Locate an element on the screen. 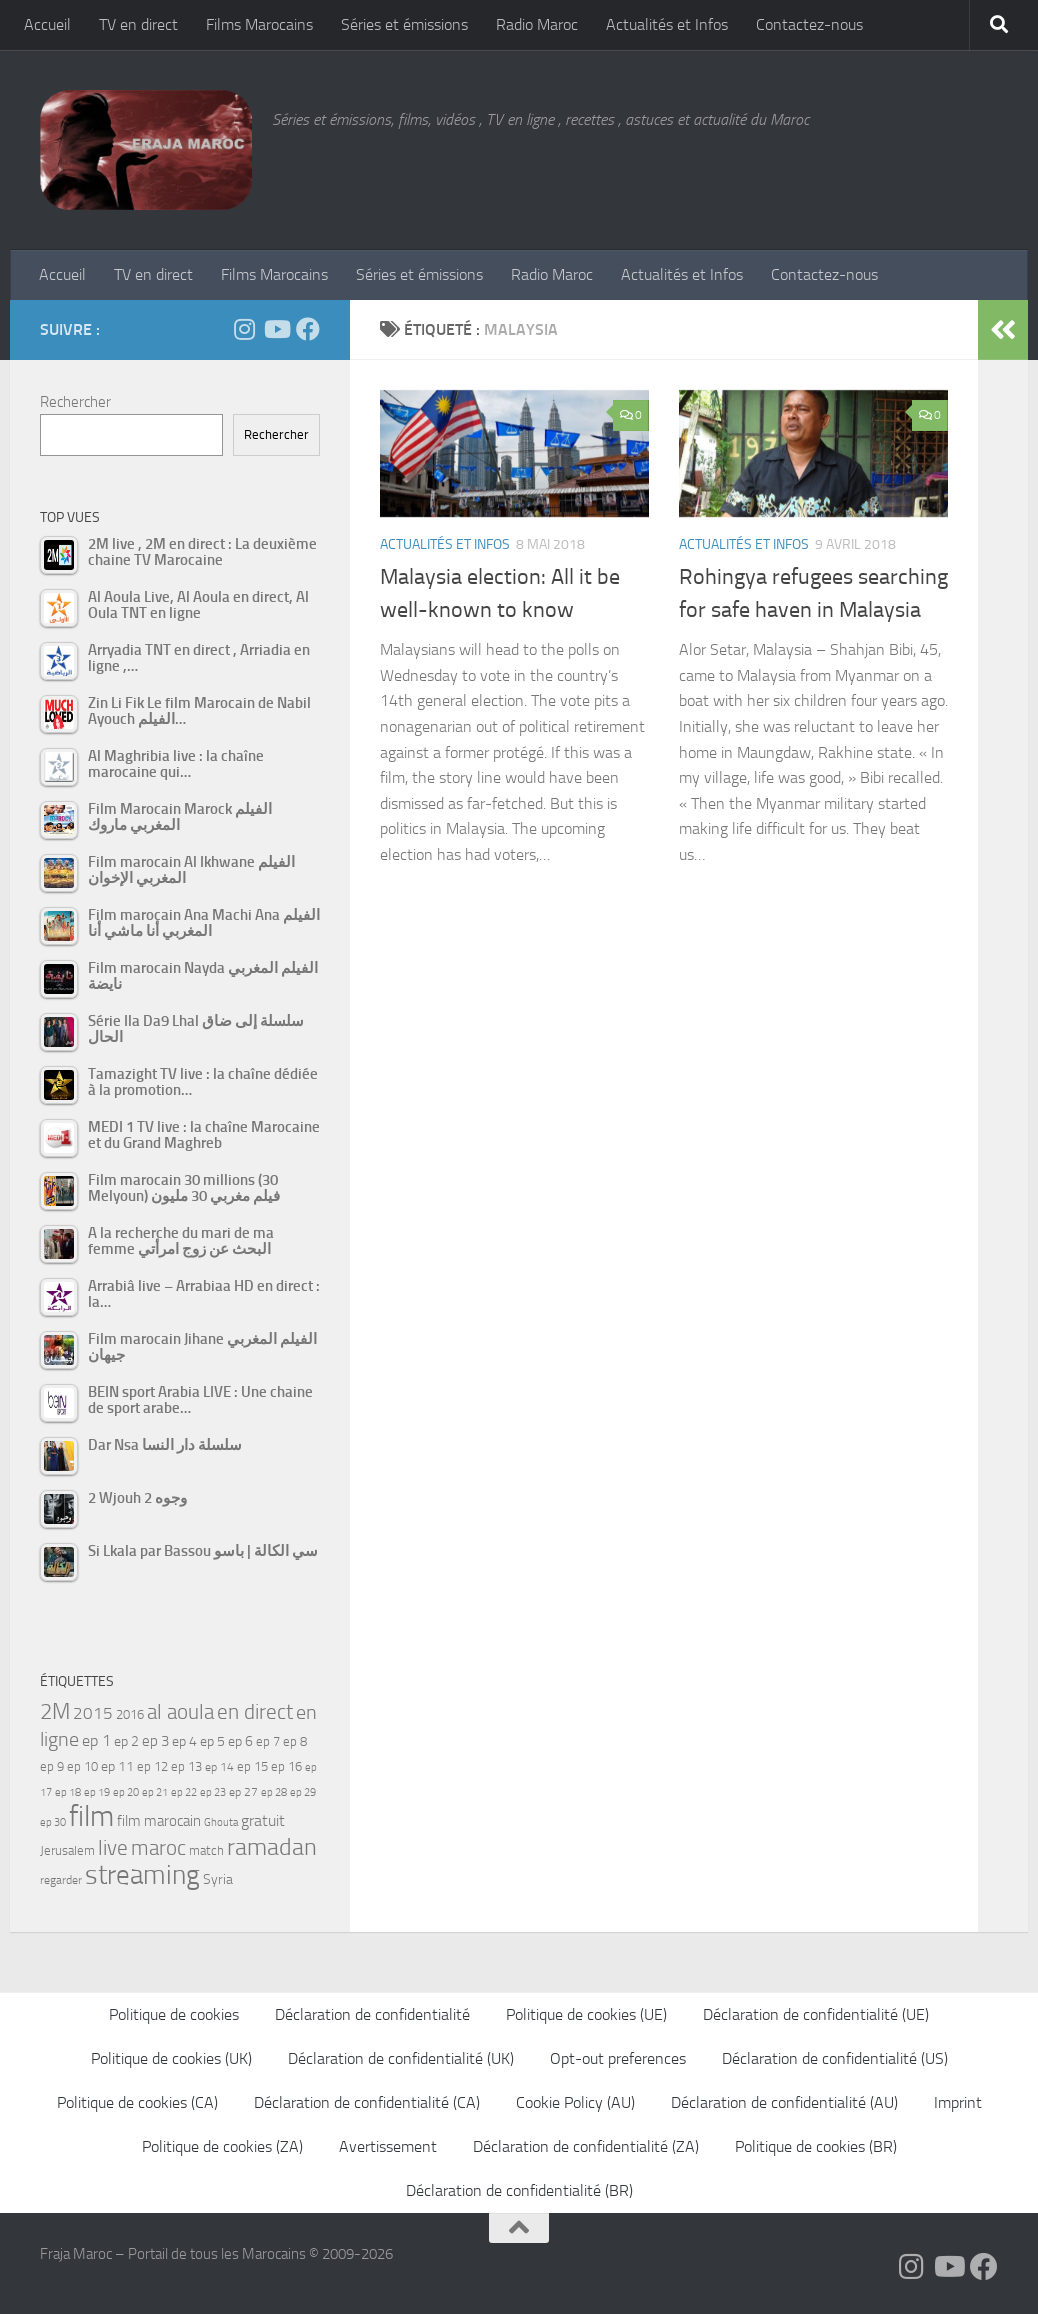 This screenshot has height=2314, width=1038. ep 29 [ep 29 (41 éléments)] is located at coordinates (303, 1792).